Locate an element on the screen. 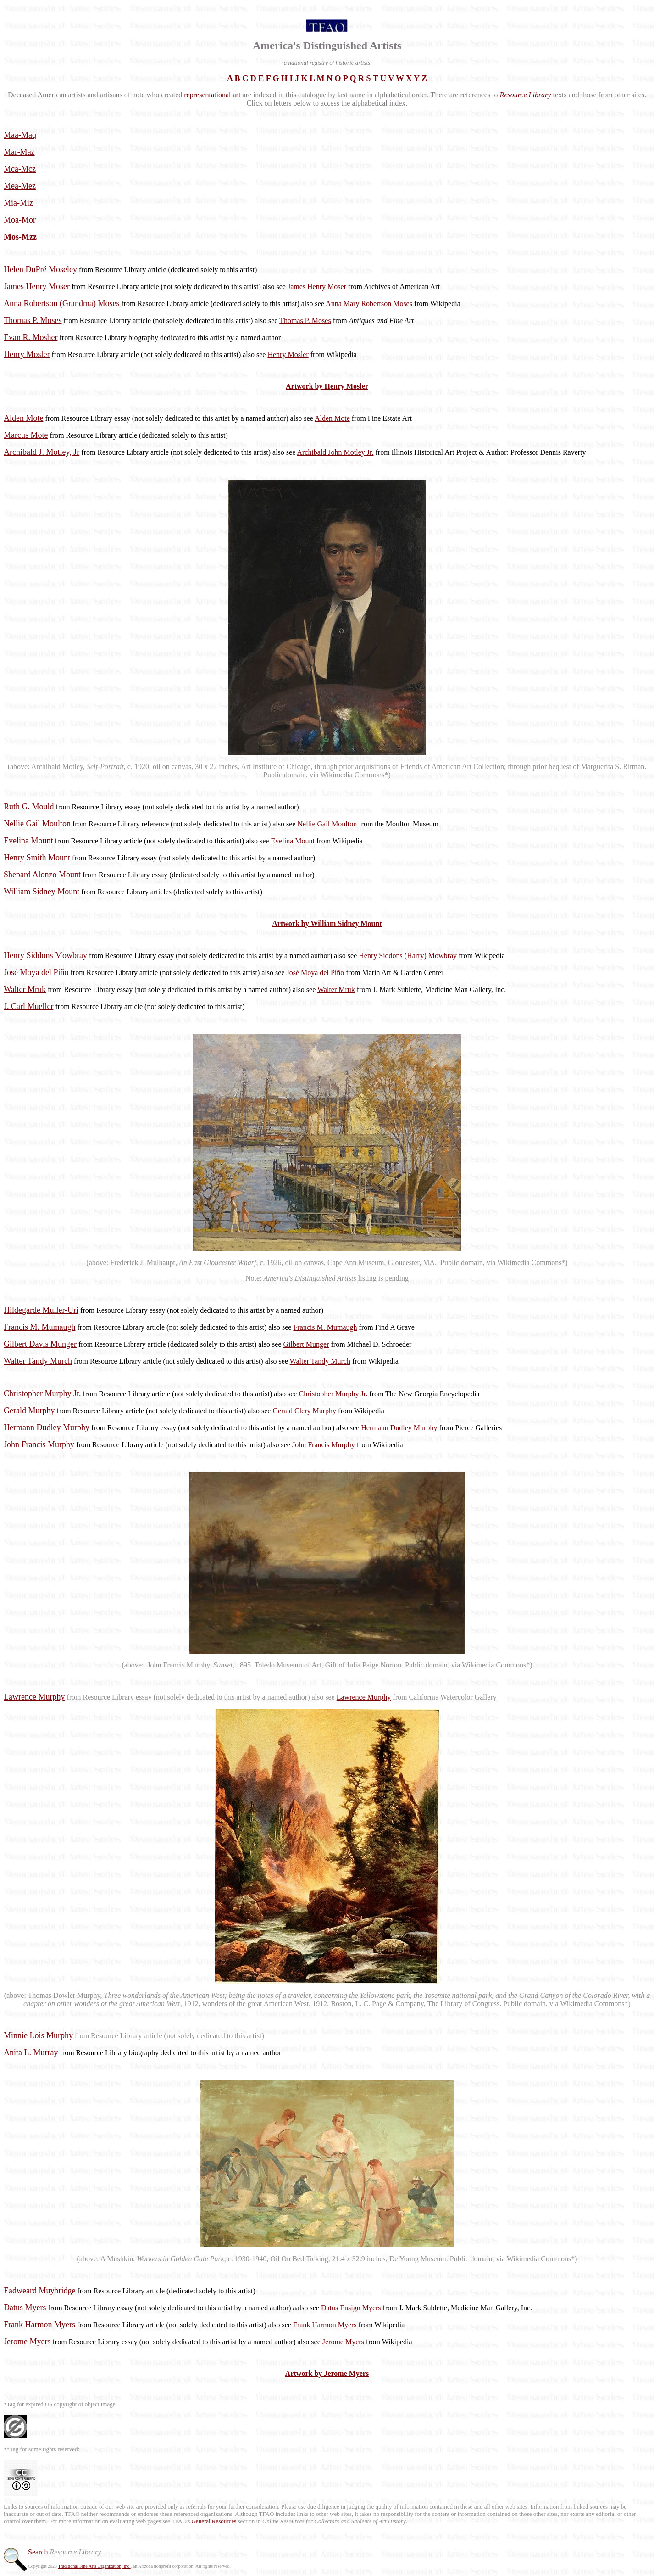 The width and height of the screenshot is (654, 2576). Walter Mruk is located at coordinates (336, 989).